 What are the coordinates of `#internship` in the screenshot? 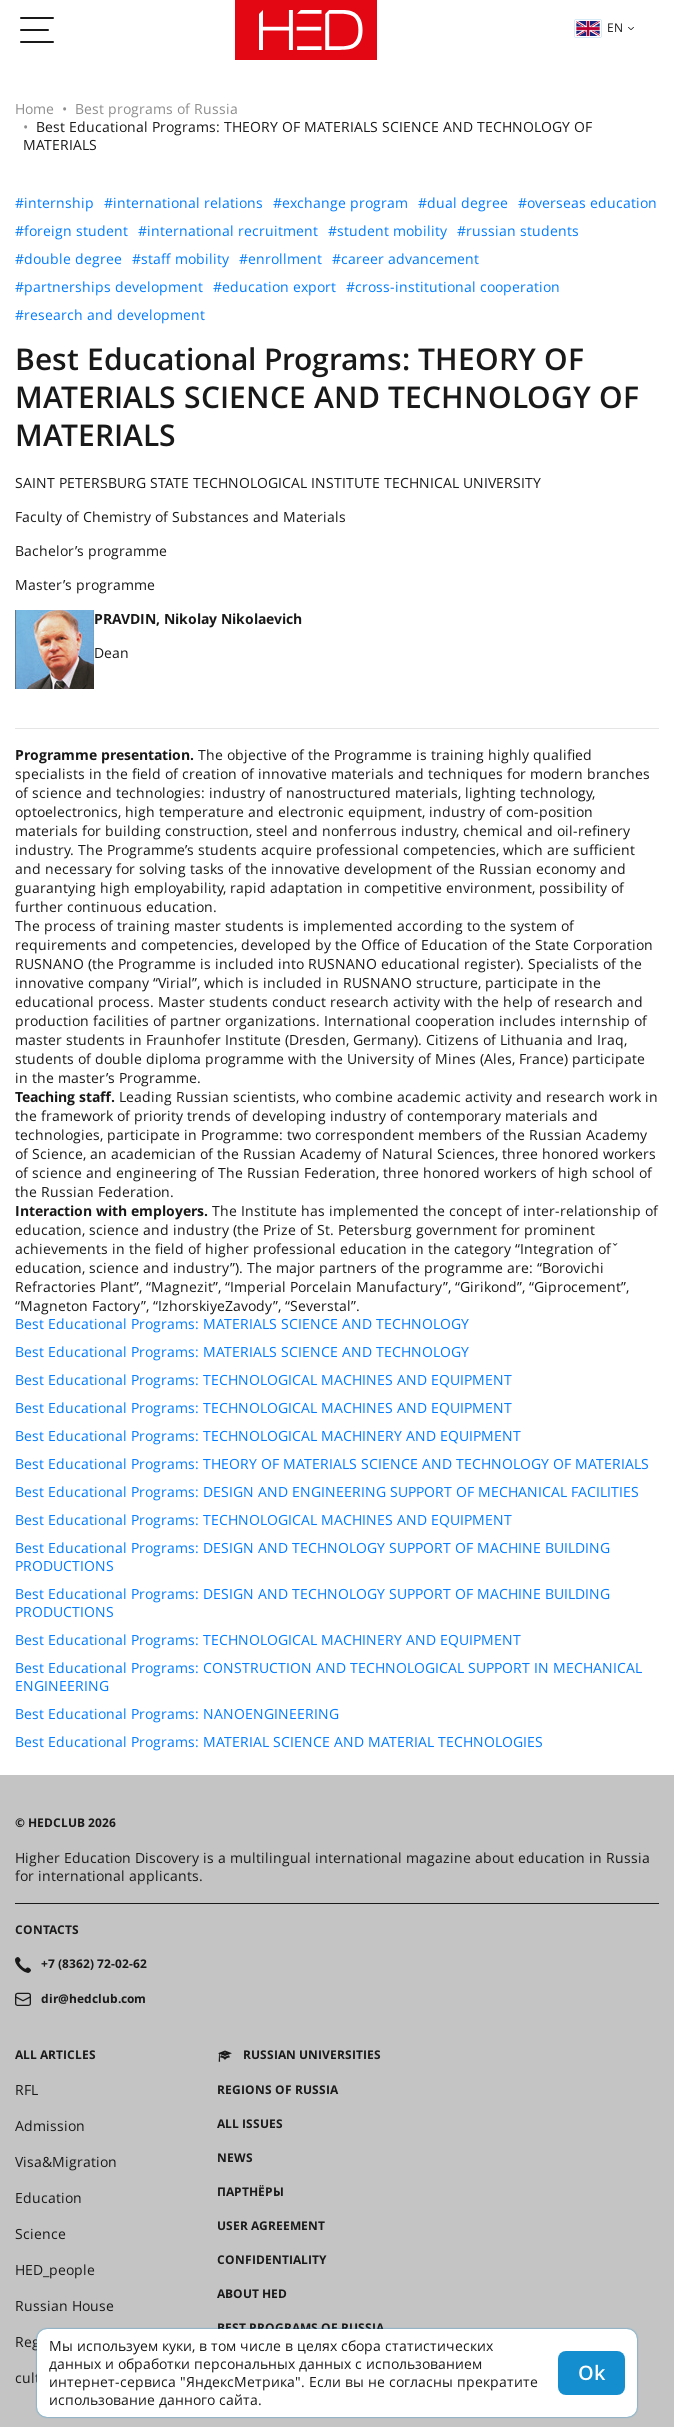 It's located at (54, 203).